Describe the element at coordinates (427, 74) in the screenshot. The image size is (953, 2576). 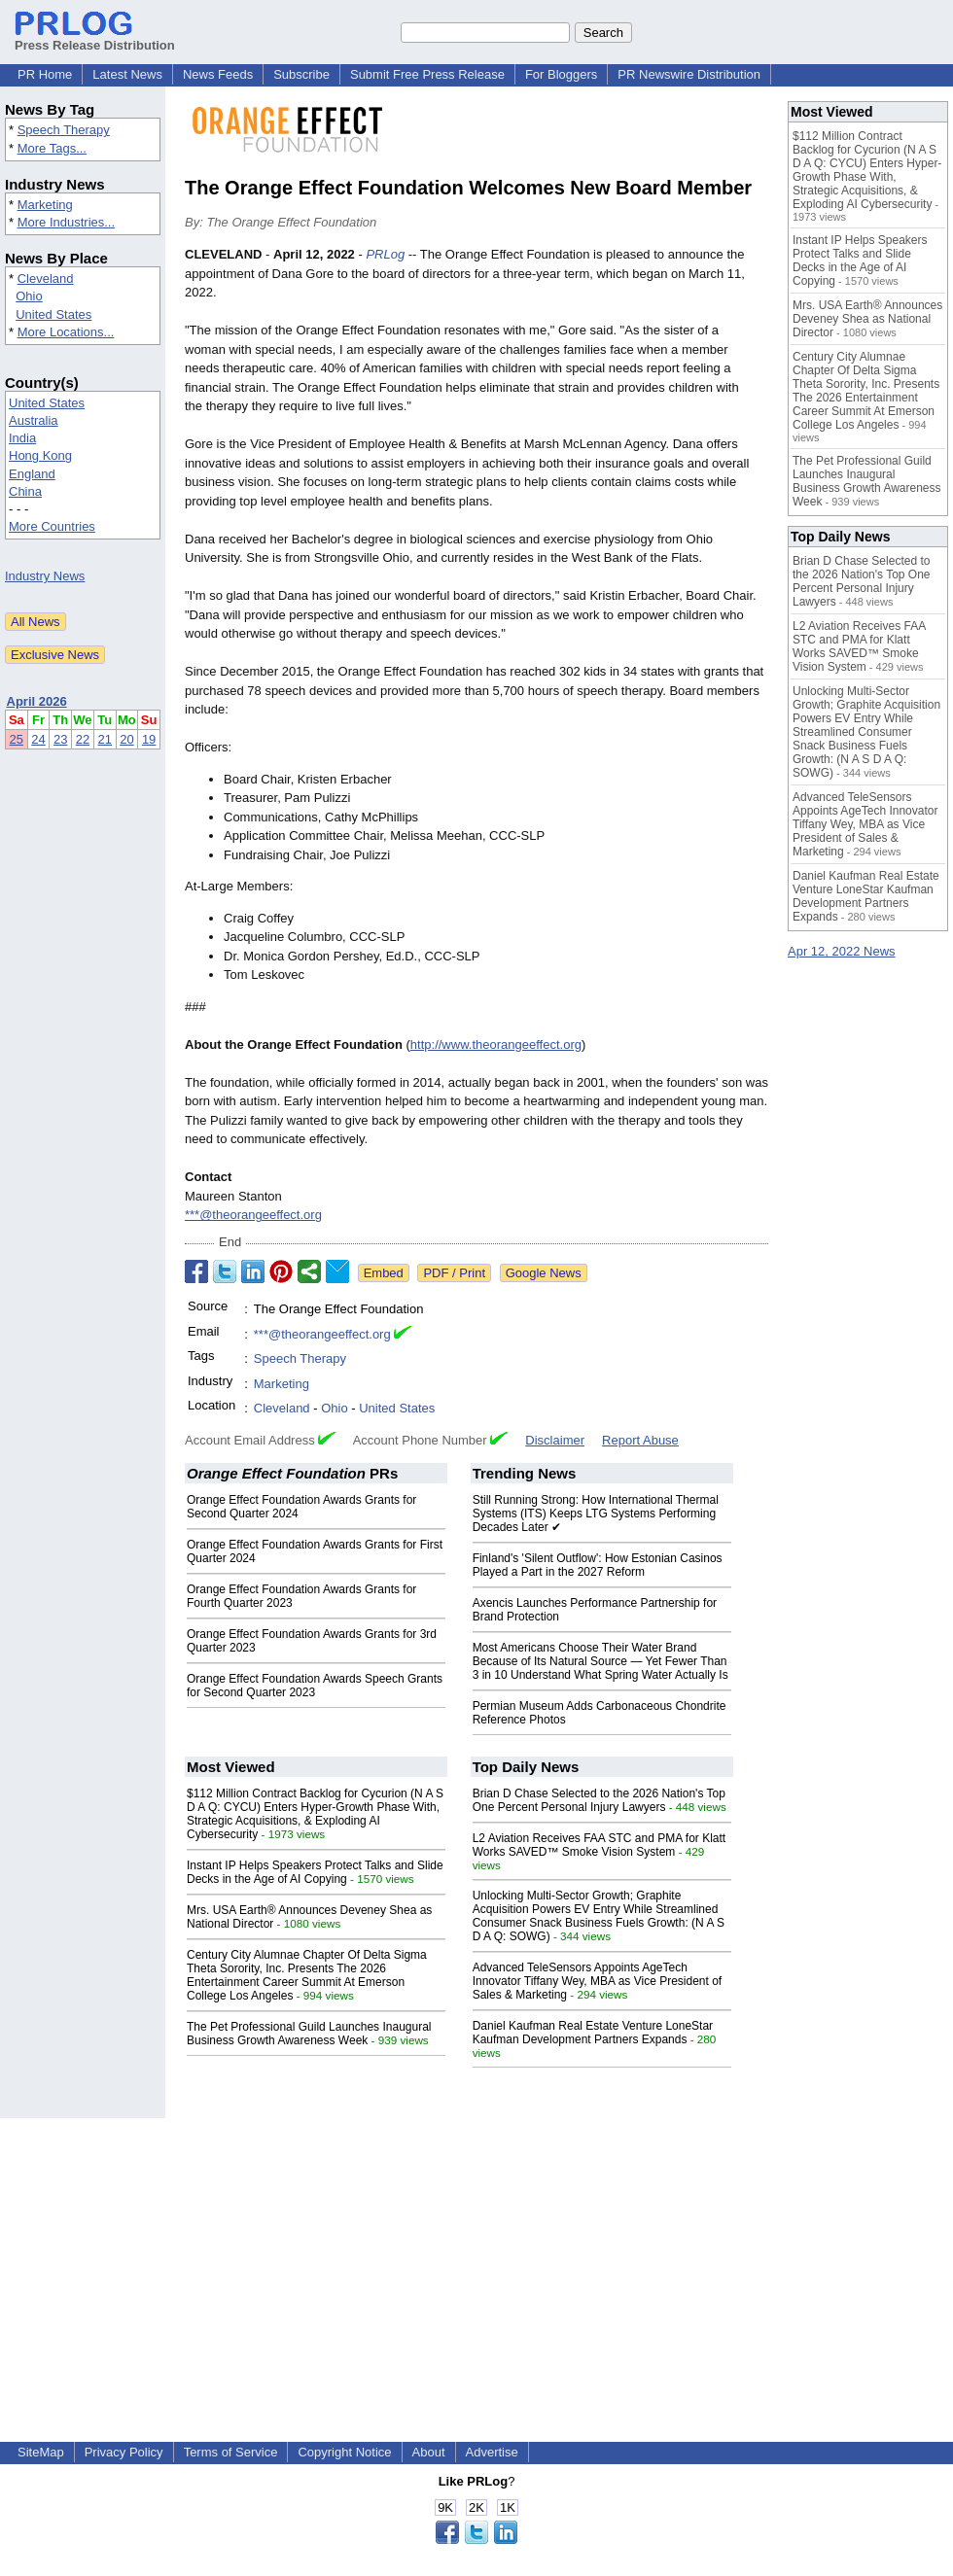
I see `Submit Free Press Release` at that location.